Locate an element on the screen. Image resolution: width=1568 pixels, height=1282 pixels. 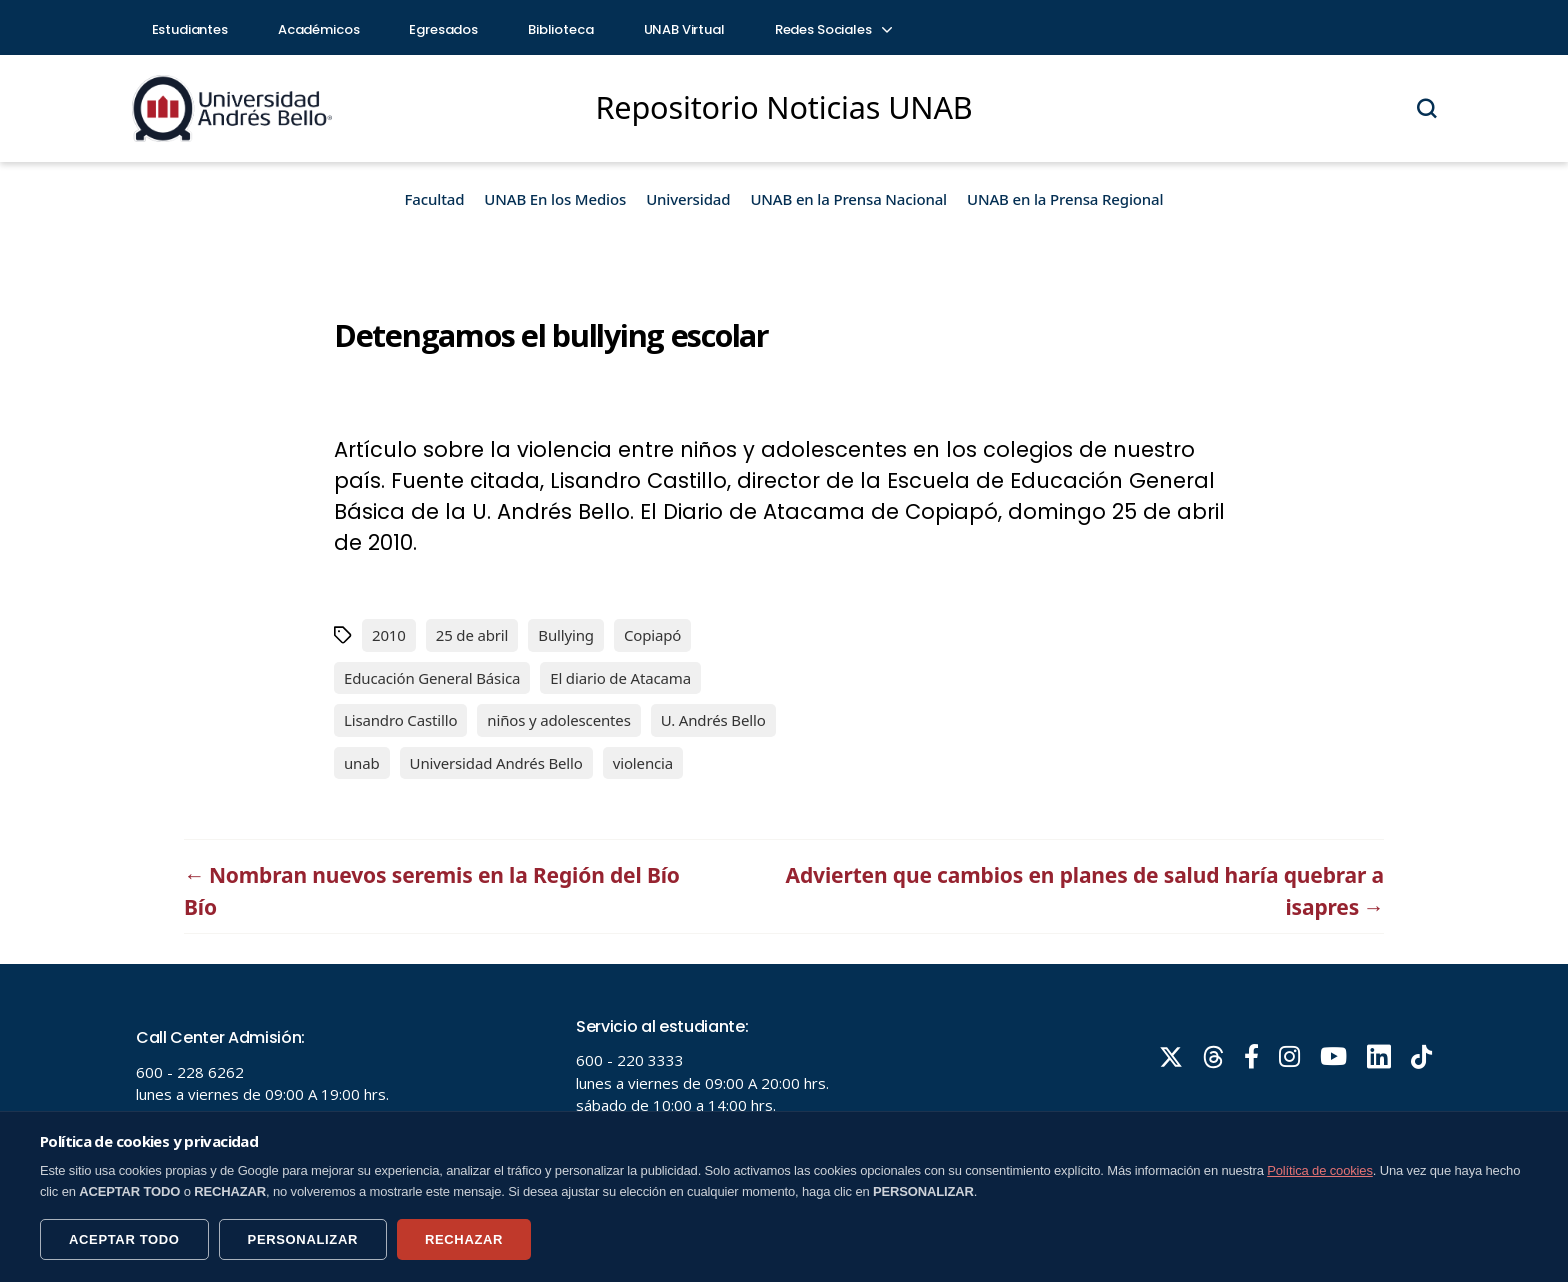
niños y adolescentes is located at coordinates (558, 720).